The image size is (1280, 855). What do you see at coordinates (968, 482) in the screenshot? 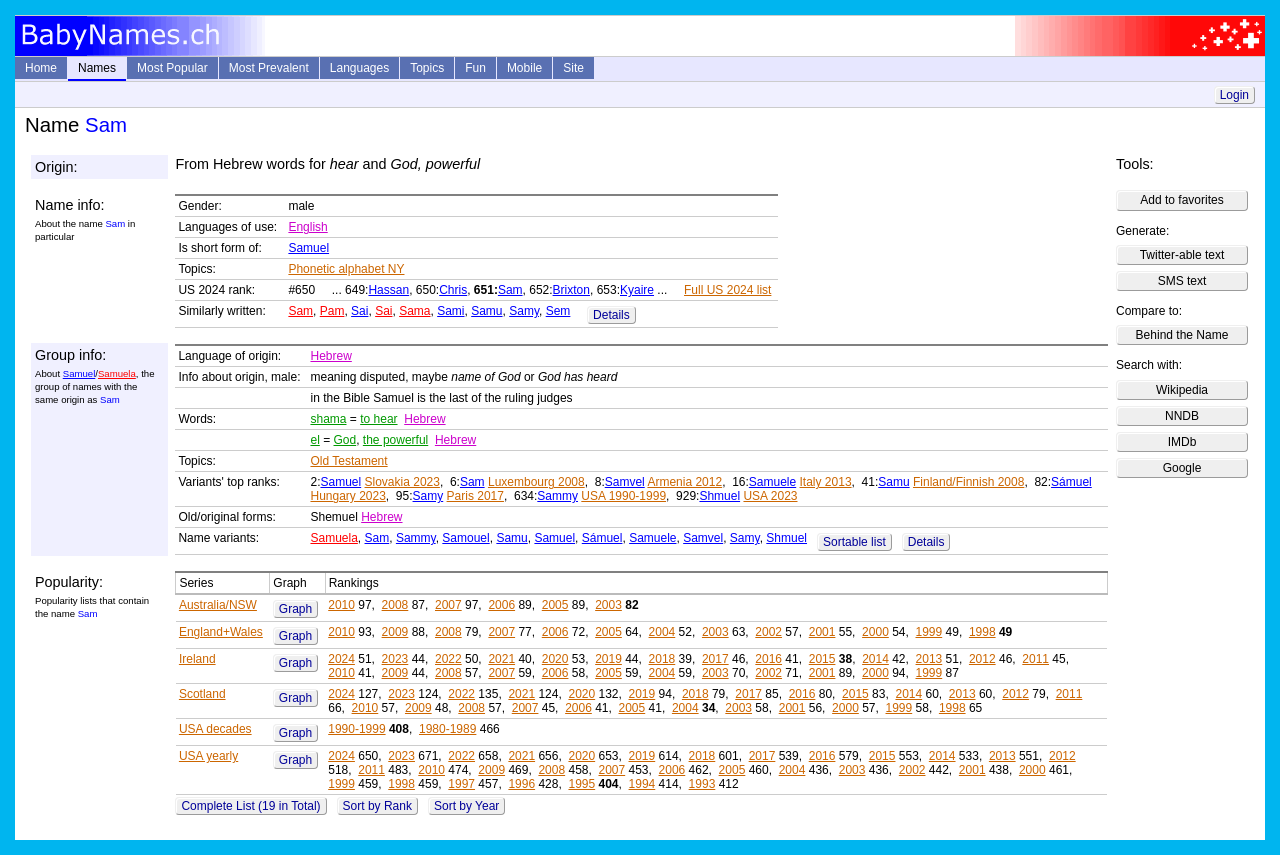
I see `Finland/Finnish 2008` at bounding box center [968, 482].